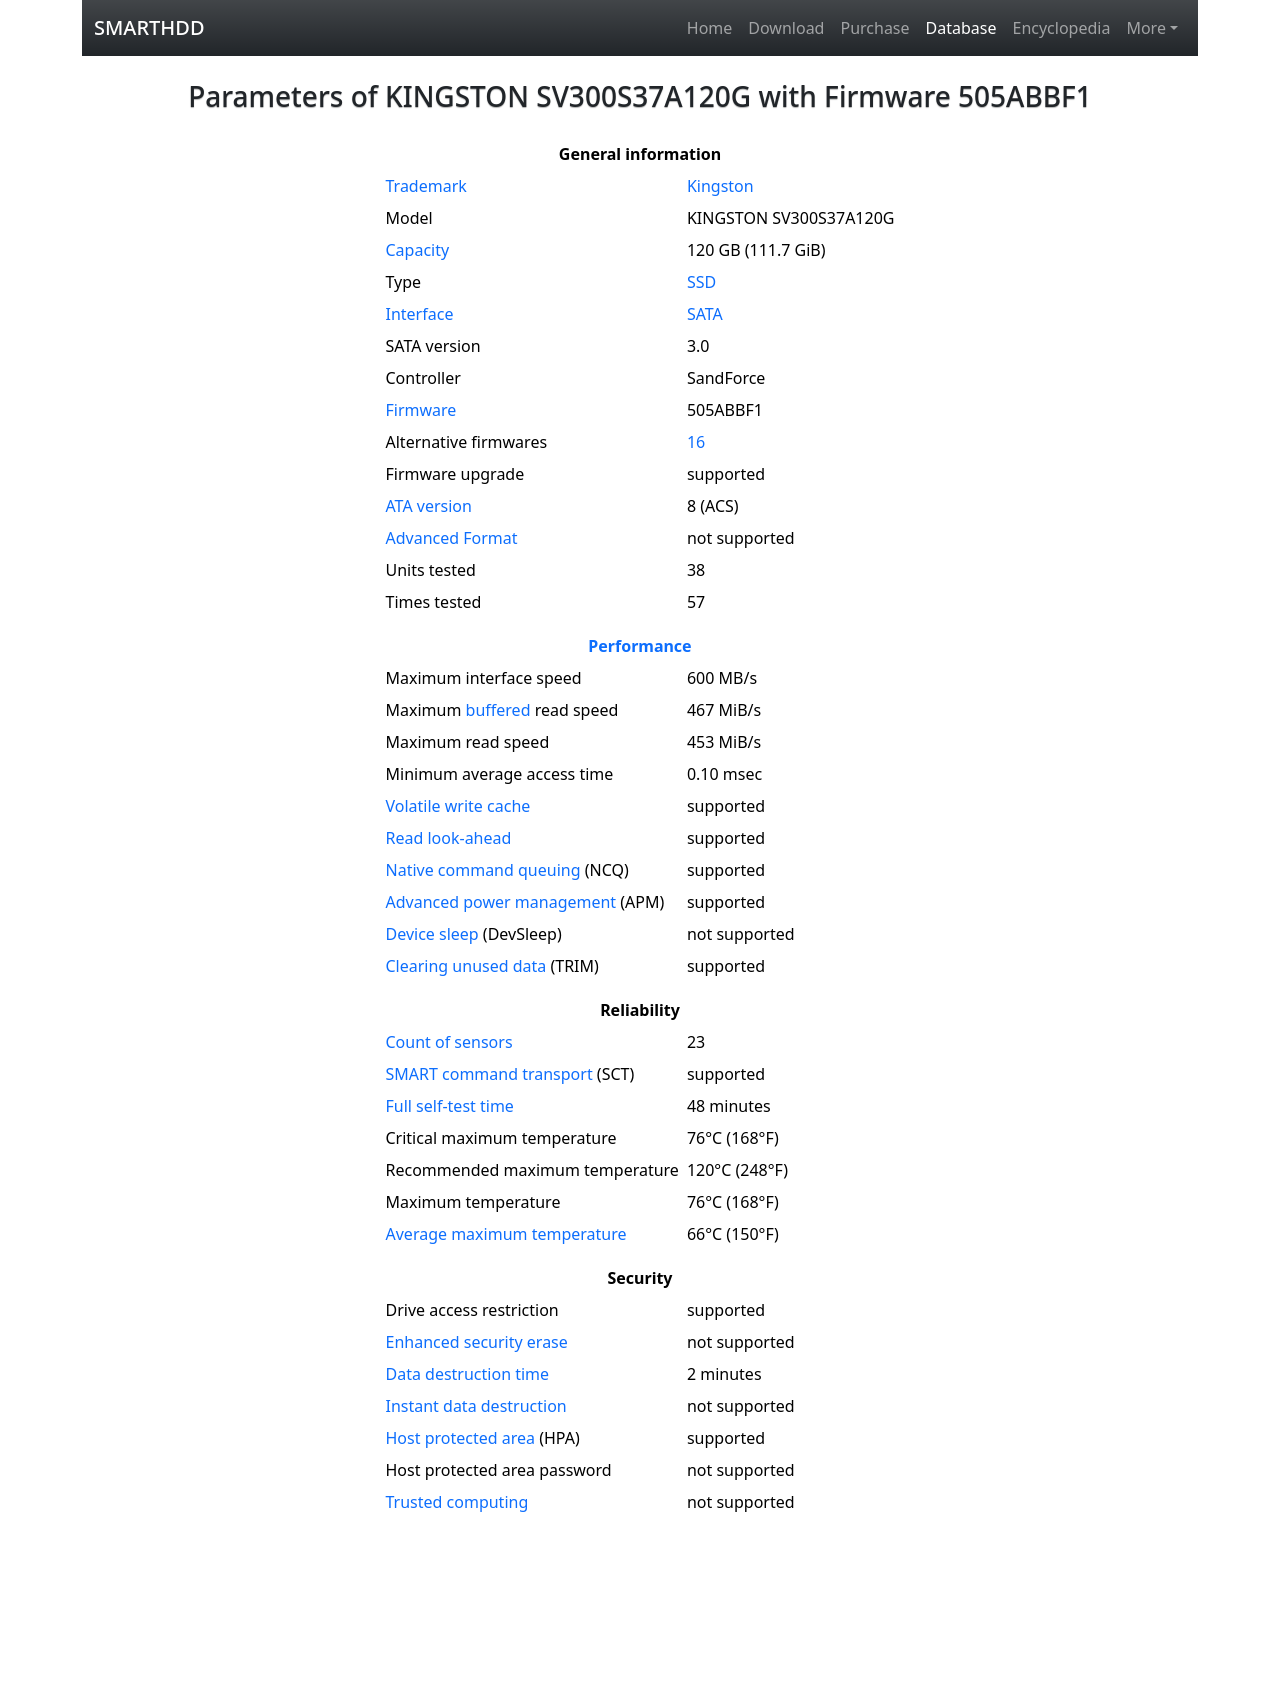  What do you see at coordinates (961, 28) in the screenshot?
I see `Database` at bounding box center [961, 28].